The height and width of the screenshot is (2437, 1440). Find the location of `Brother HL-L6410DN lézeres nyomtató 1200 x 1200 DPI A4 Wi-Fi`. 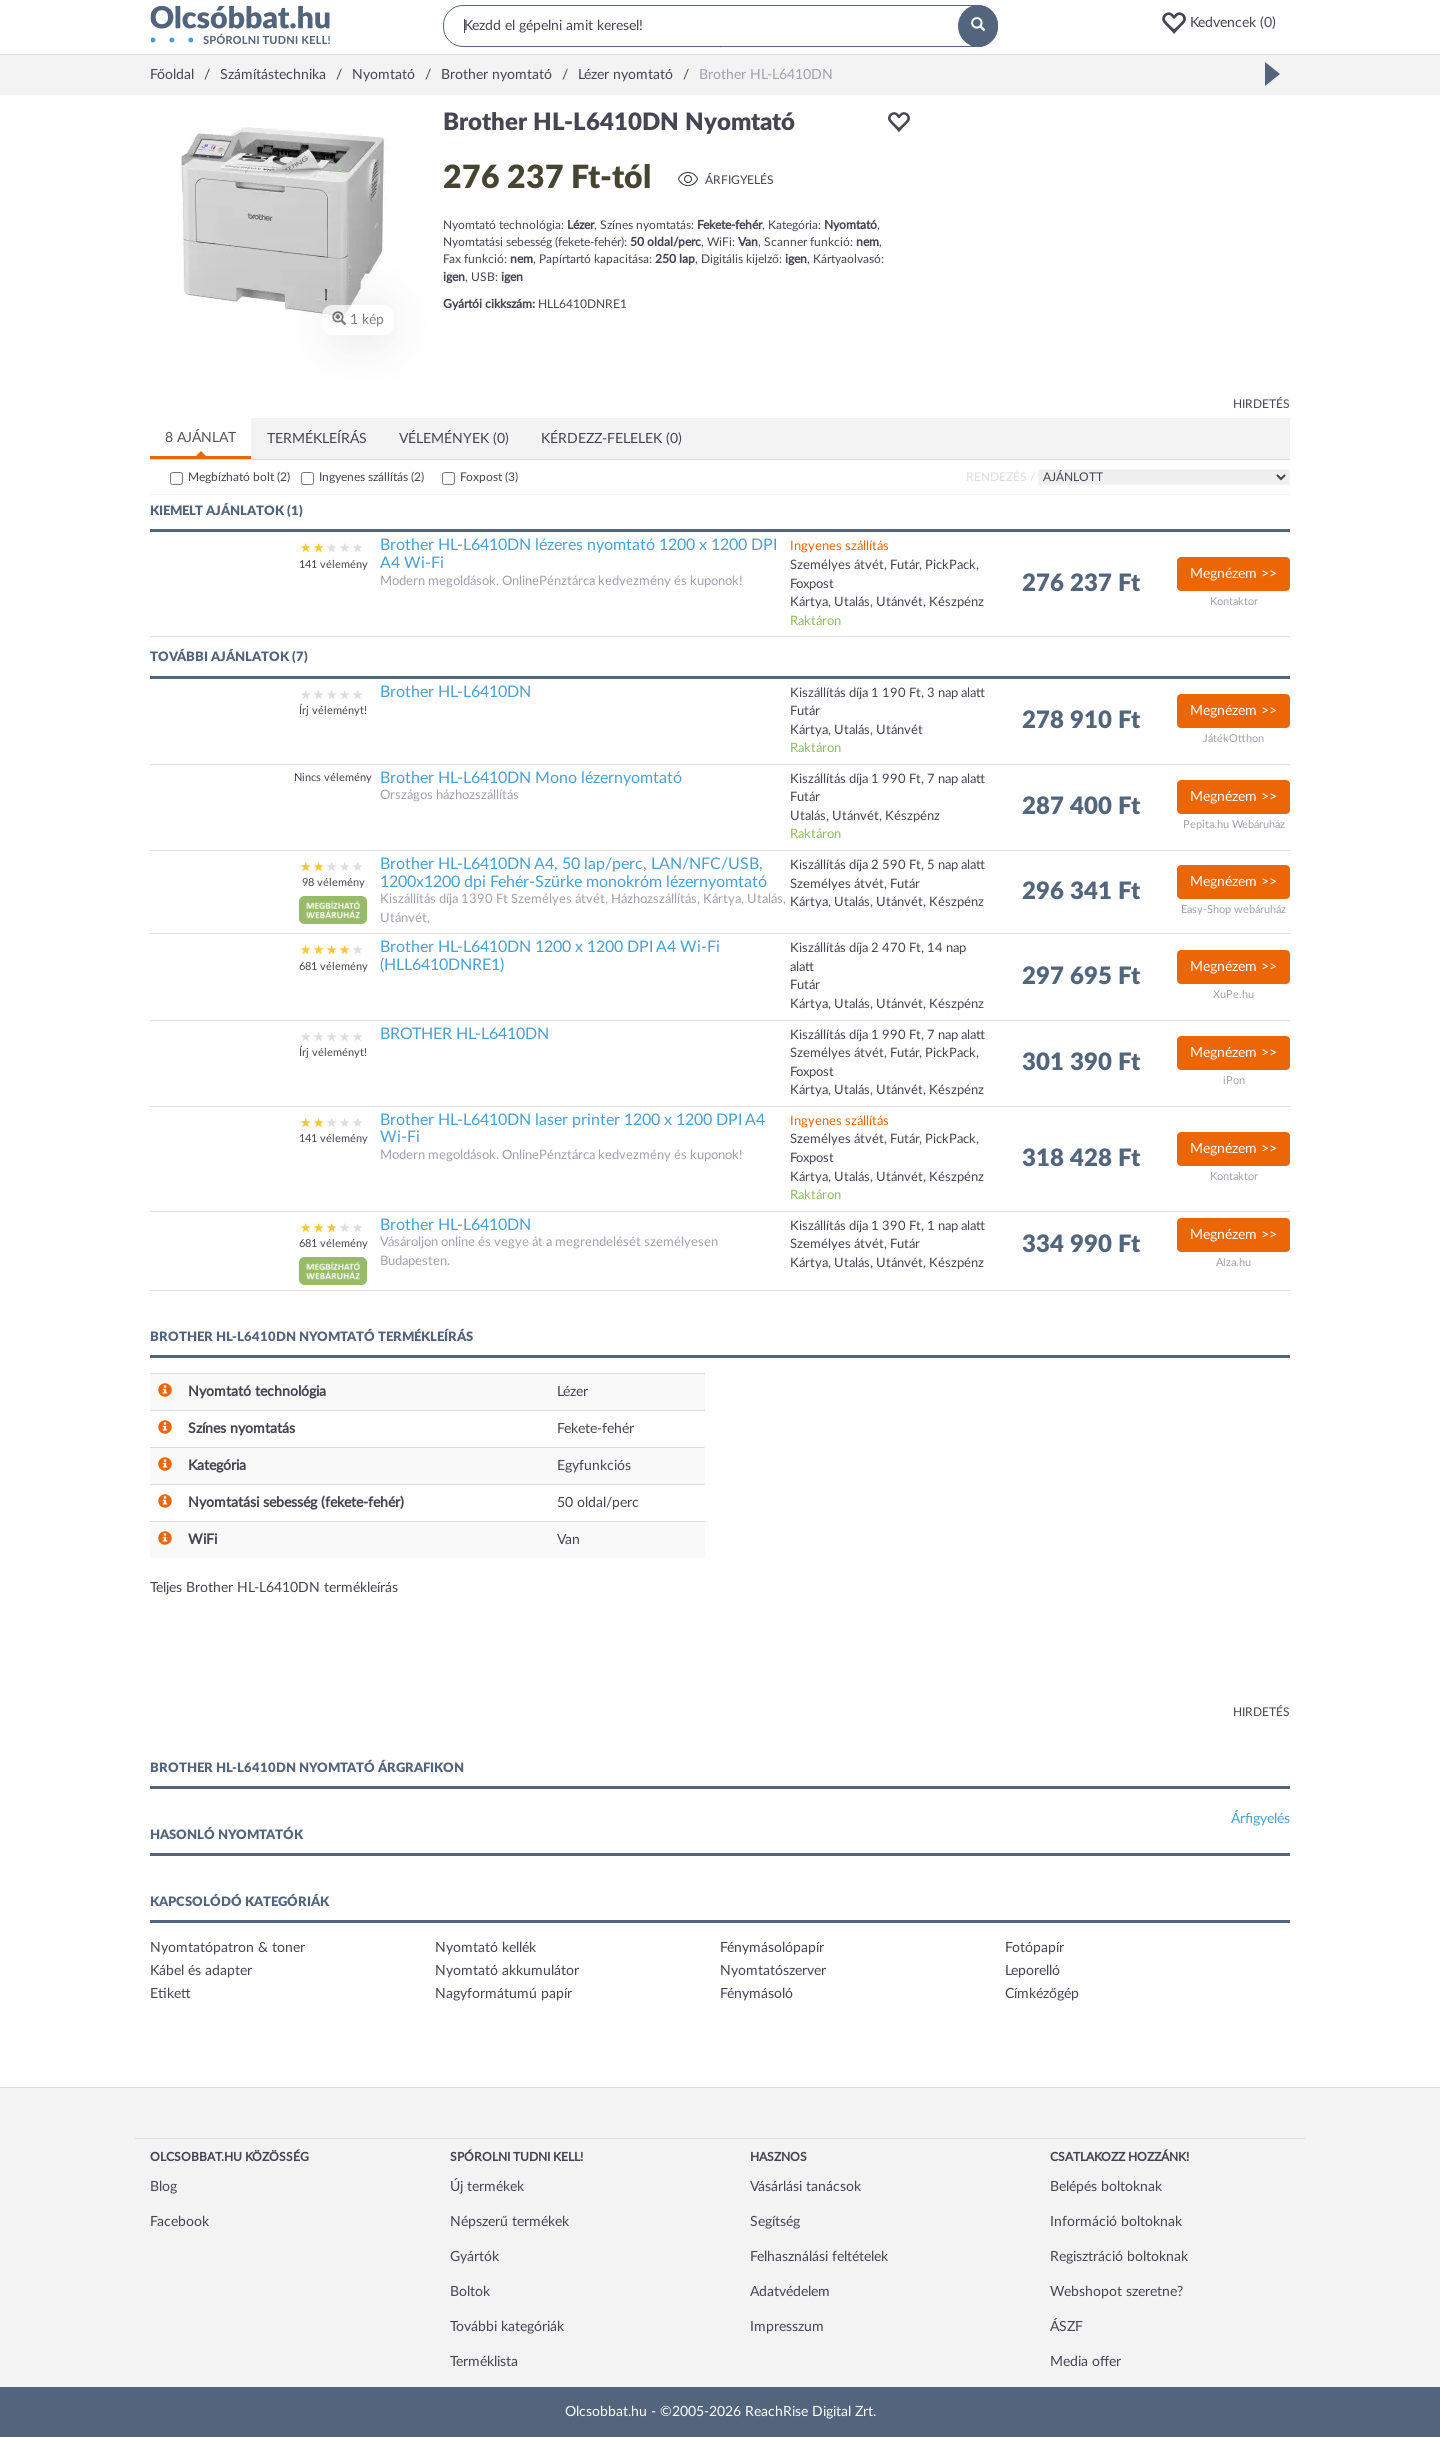

Brother HL-L6410DN lézeres nyomtató 1200 x 1200 DPI A4 Wi-Fi is located at coordinates (578, 554).